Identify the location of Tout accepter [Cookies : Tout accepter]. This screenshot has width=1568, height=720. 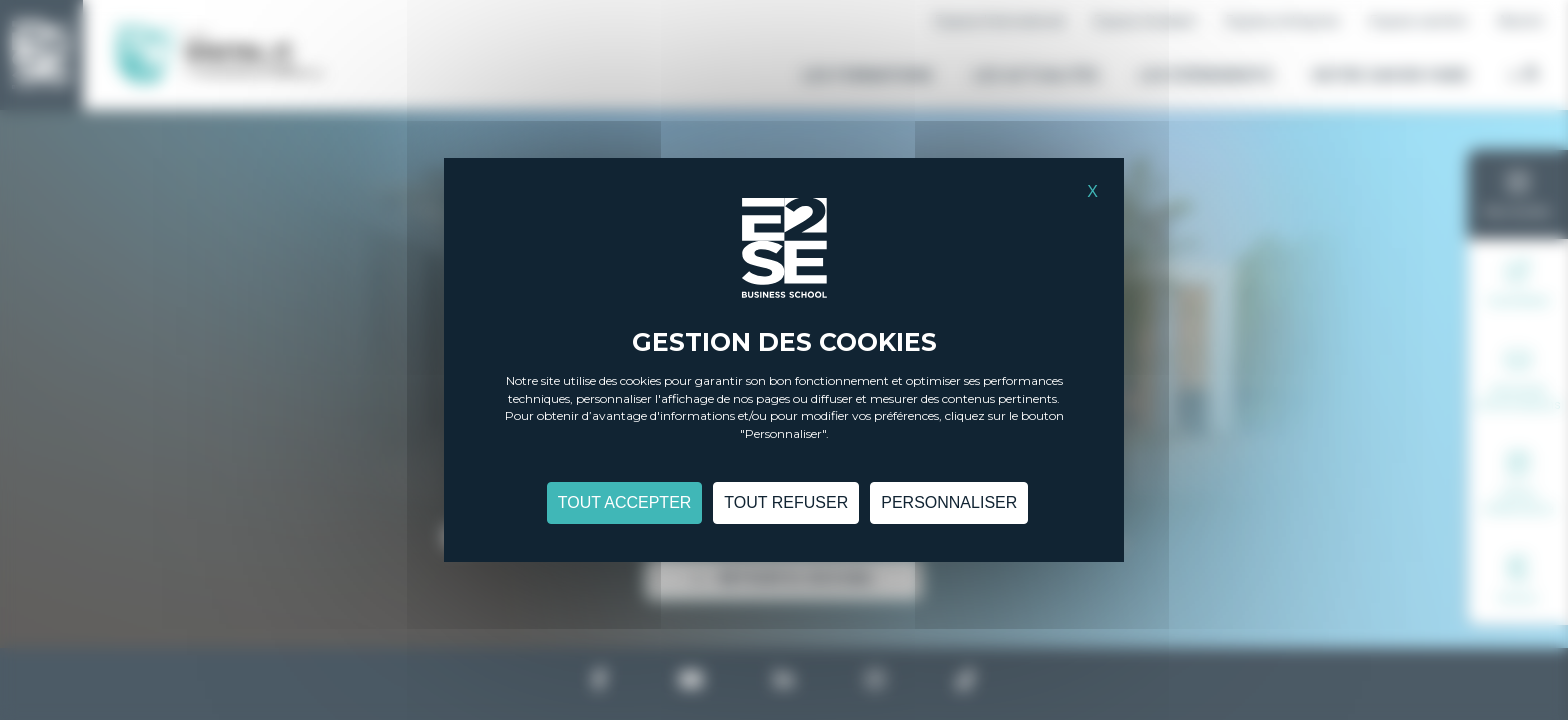
(625, 502).